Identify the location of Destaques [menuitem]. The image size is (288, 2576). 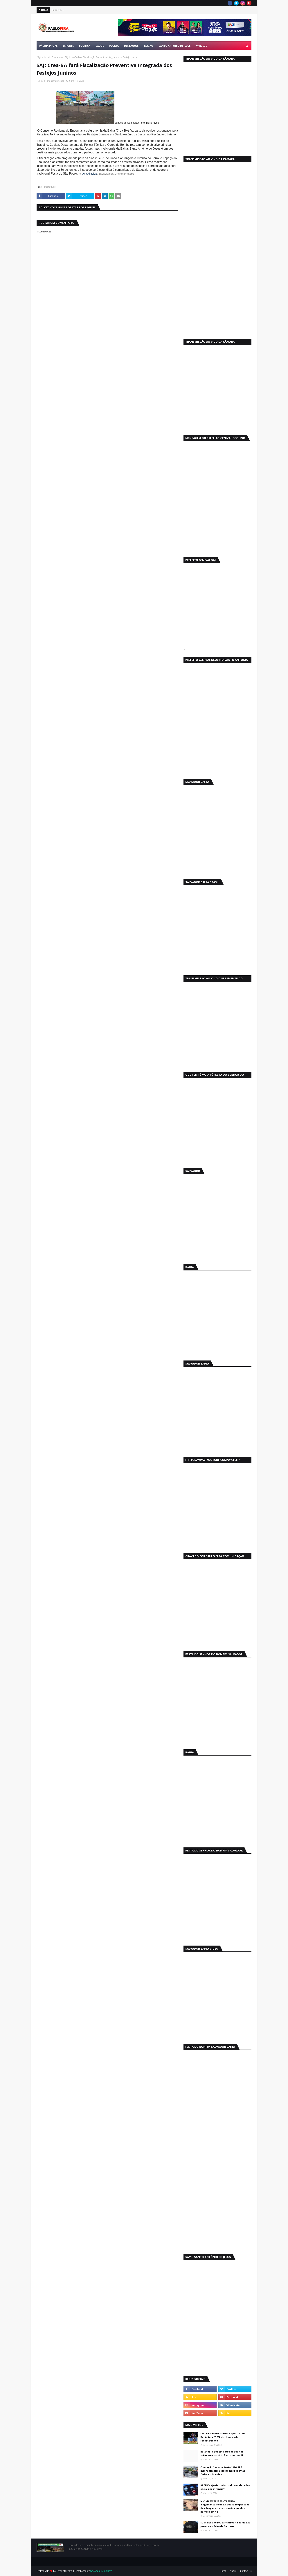
(131, 45).